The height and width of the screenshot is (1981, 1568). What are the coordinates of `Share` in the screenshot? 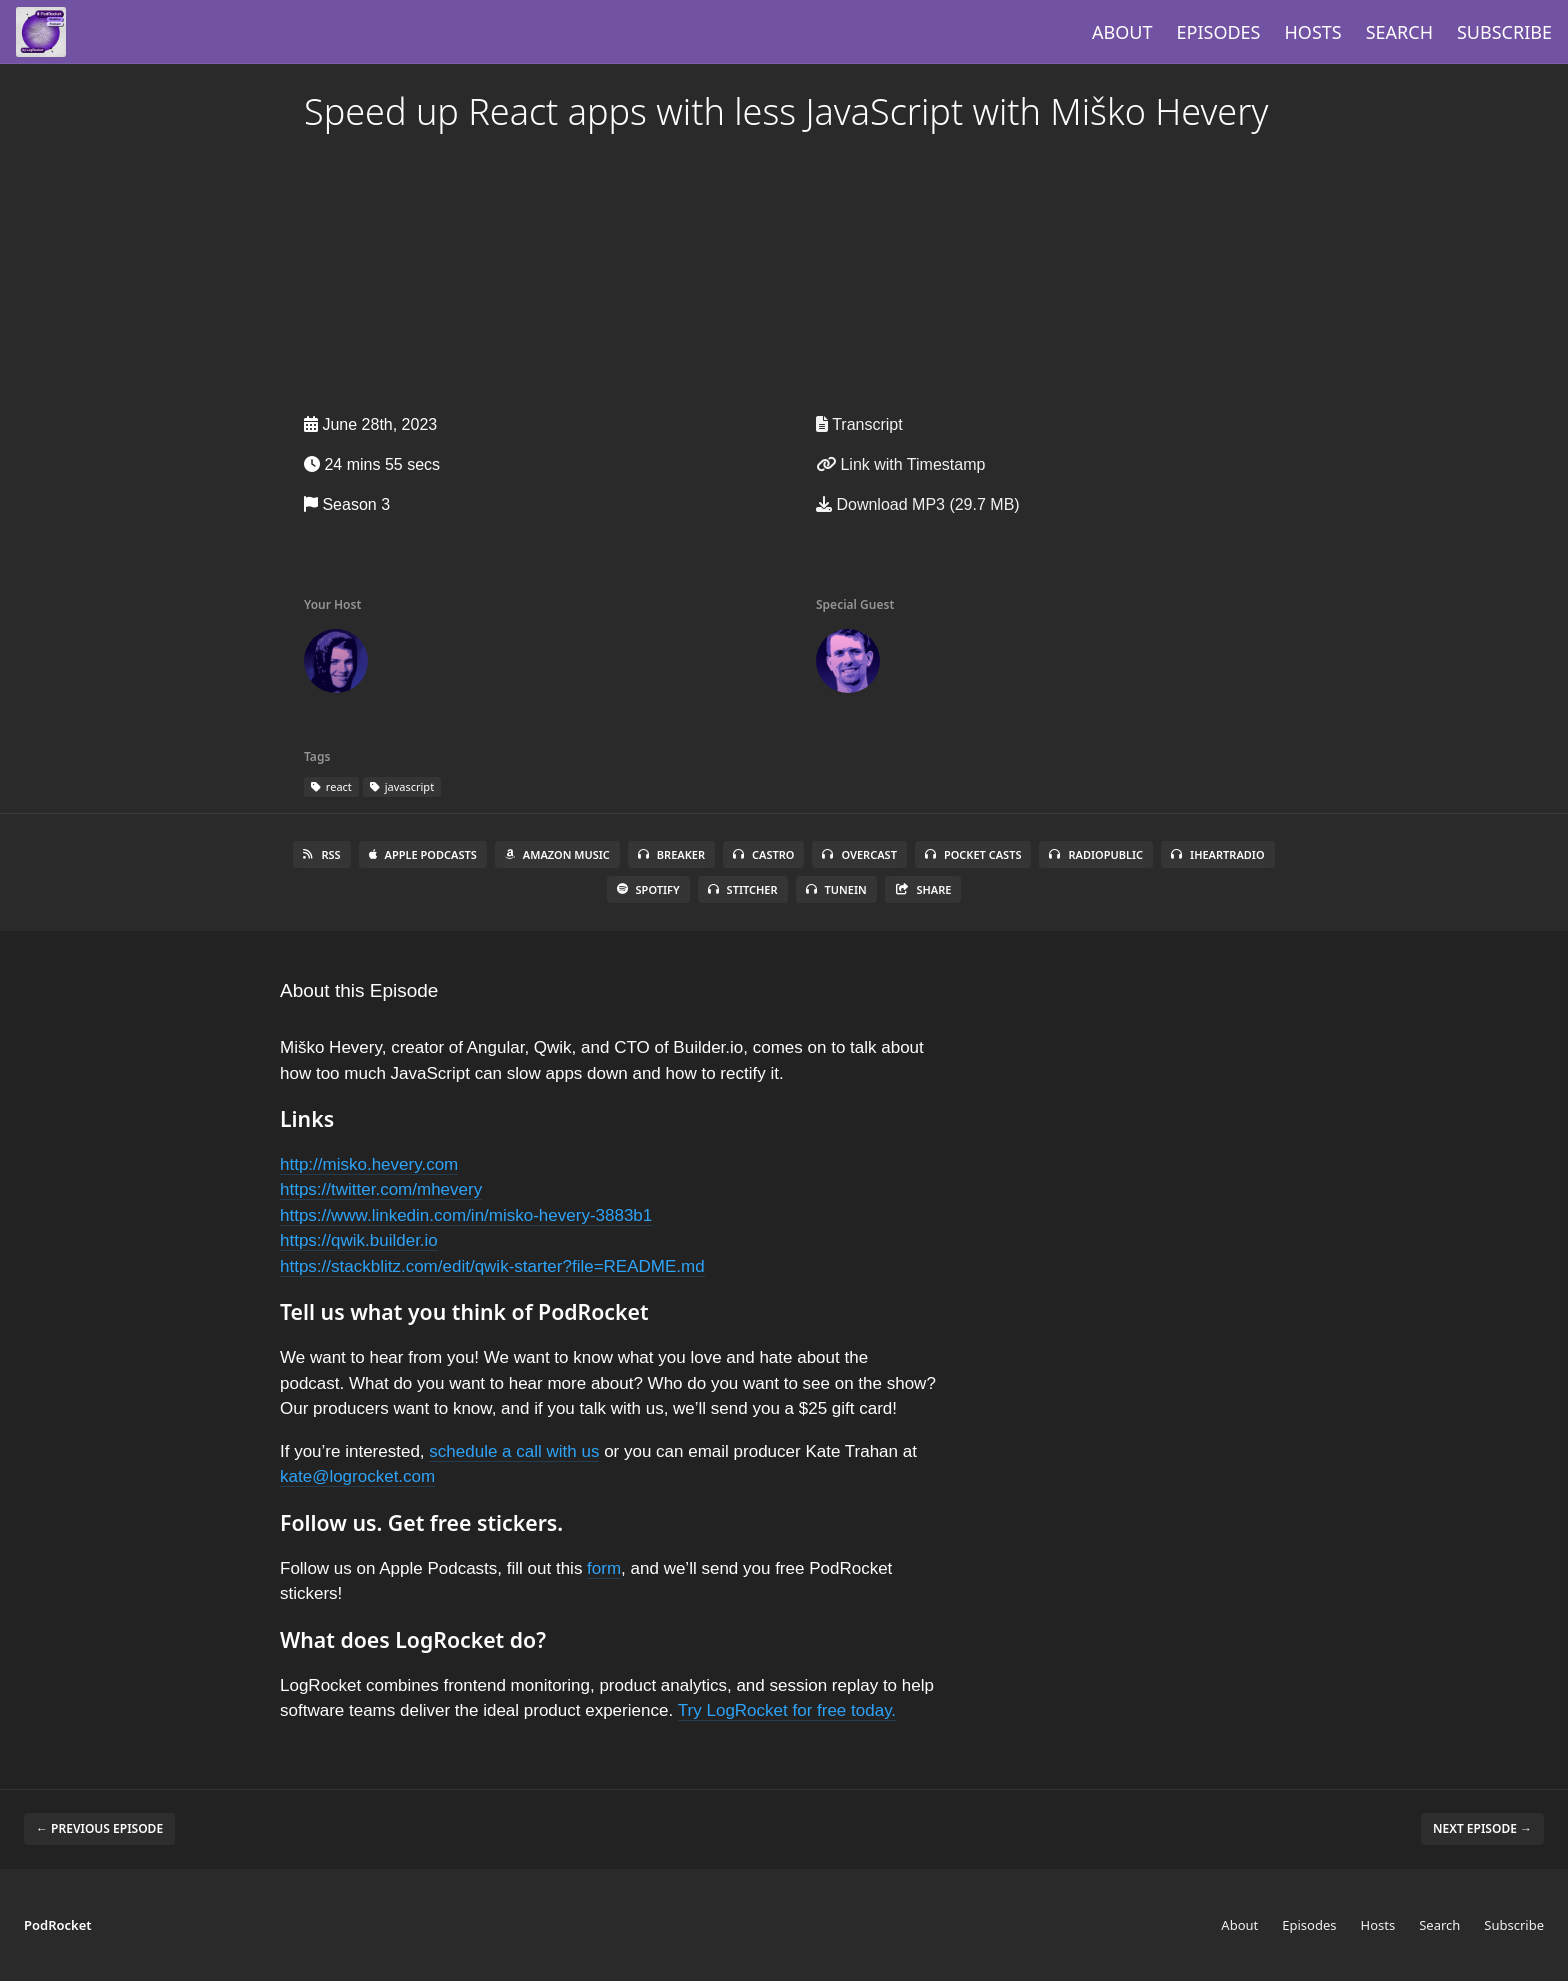 It's located at (923, 889).